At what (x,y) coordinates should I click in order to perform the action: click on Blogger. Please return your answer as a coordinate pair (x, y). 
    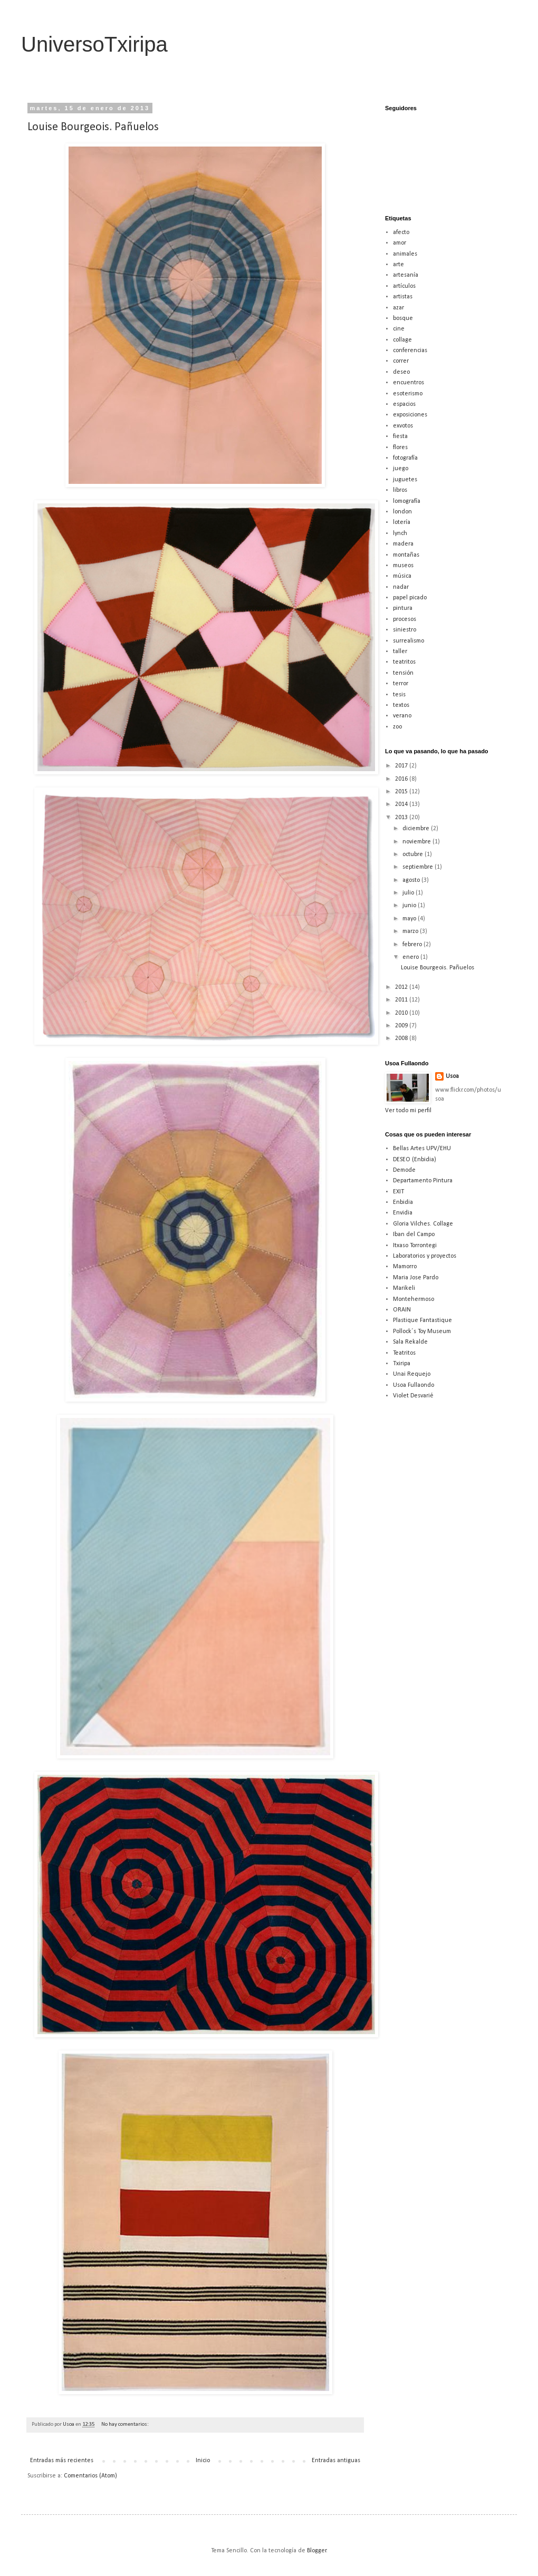
    Looking at the image, I should click on (316, 2551).